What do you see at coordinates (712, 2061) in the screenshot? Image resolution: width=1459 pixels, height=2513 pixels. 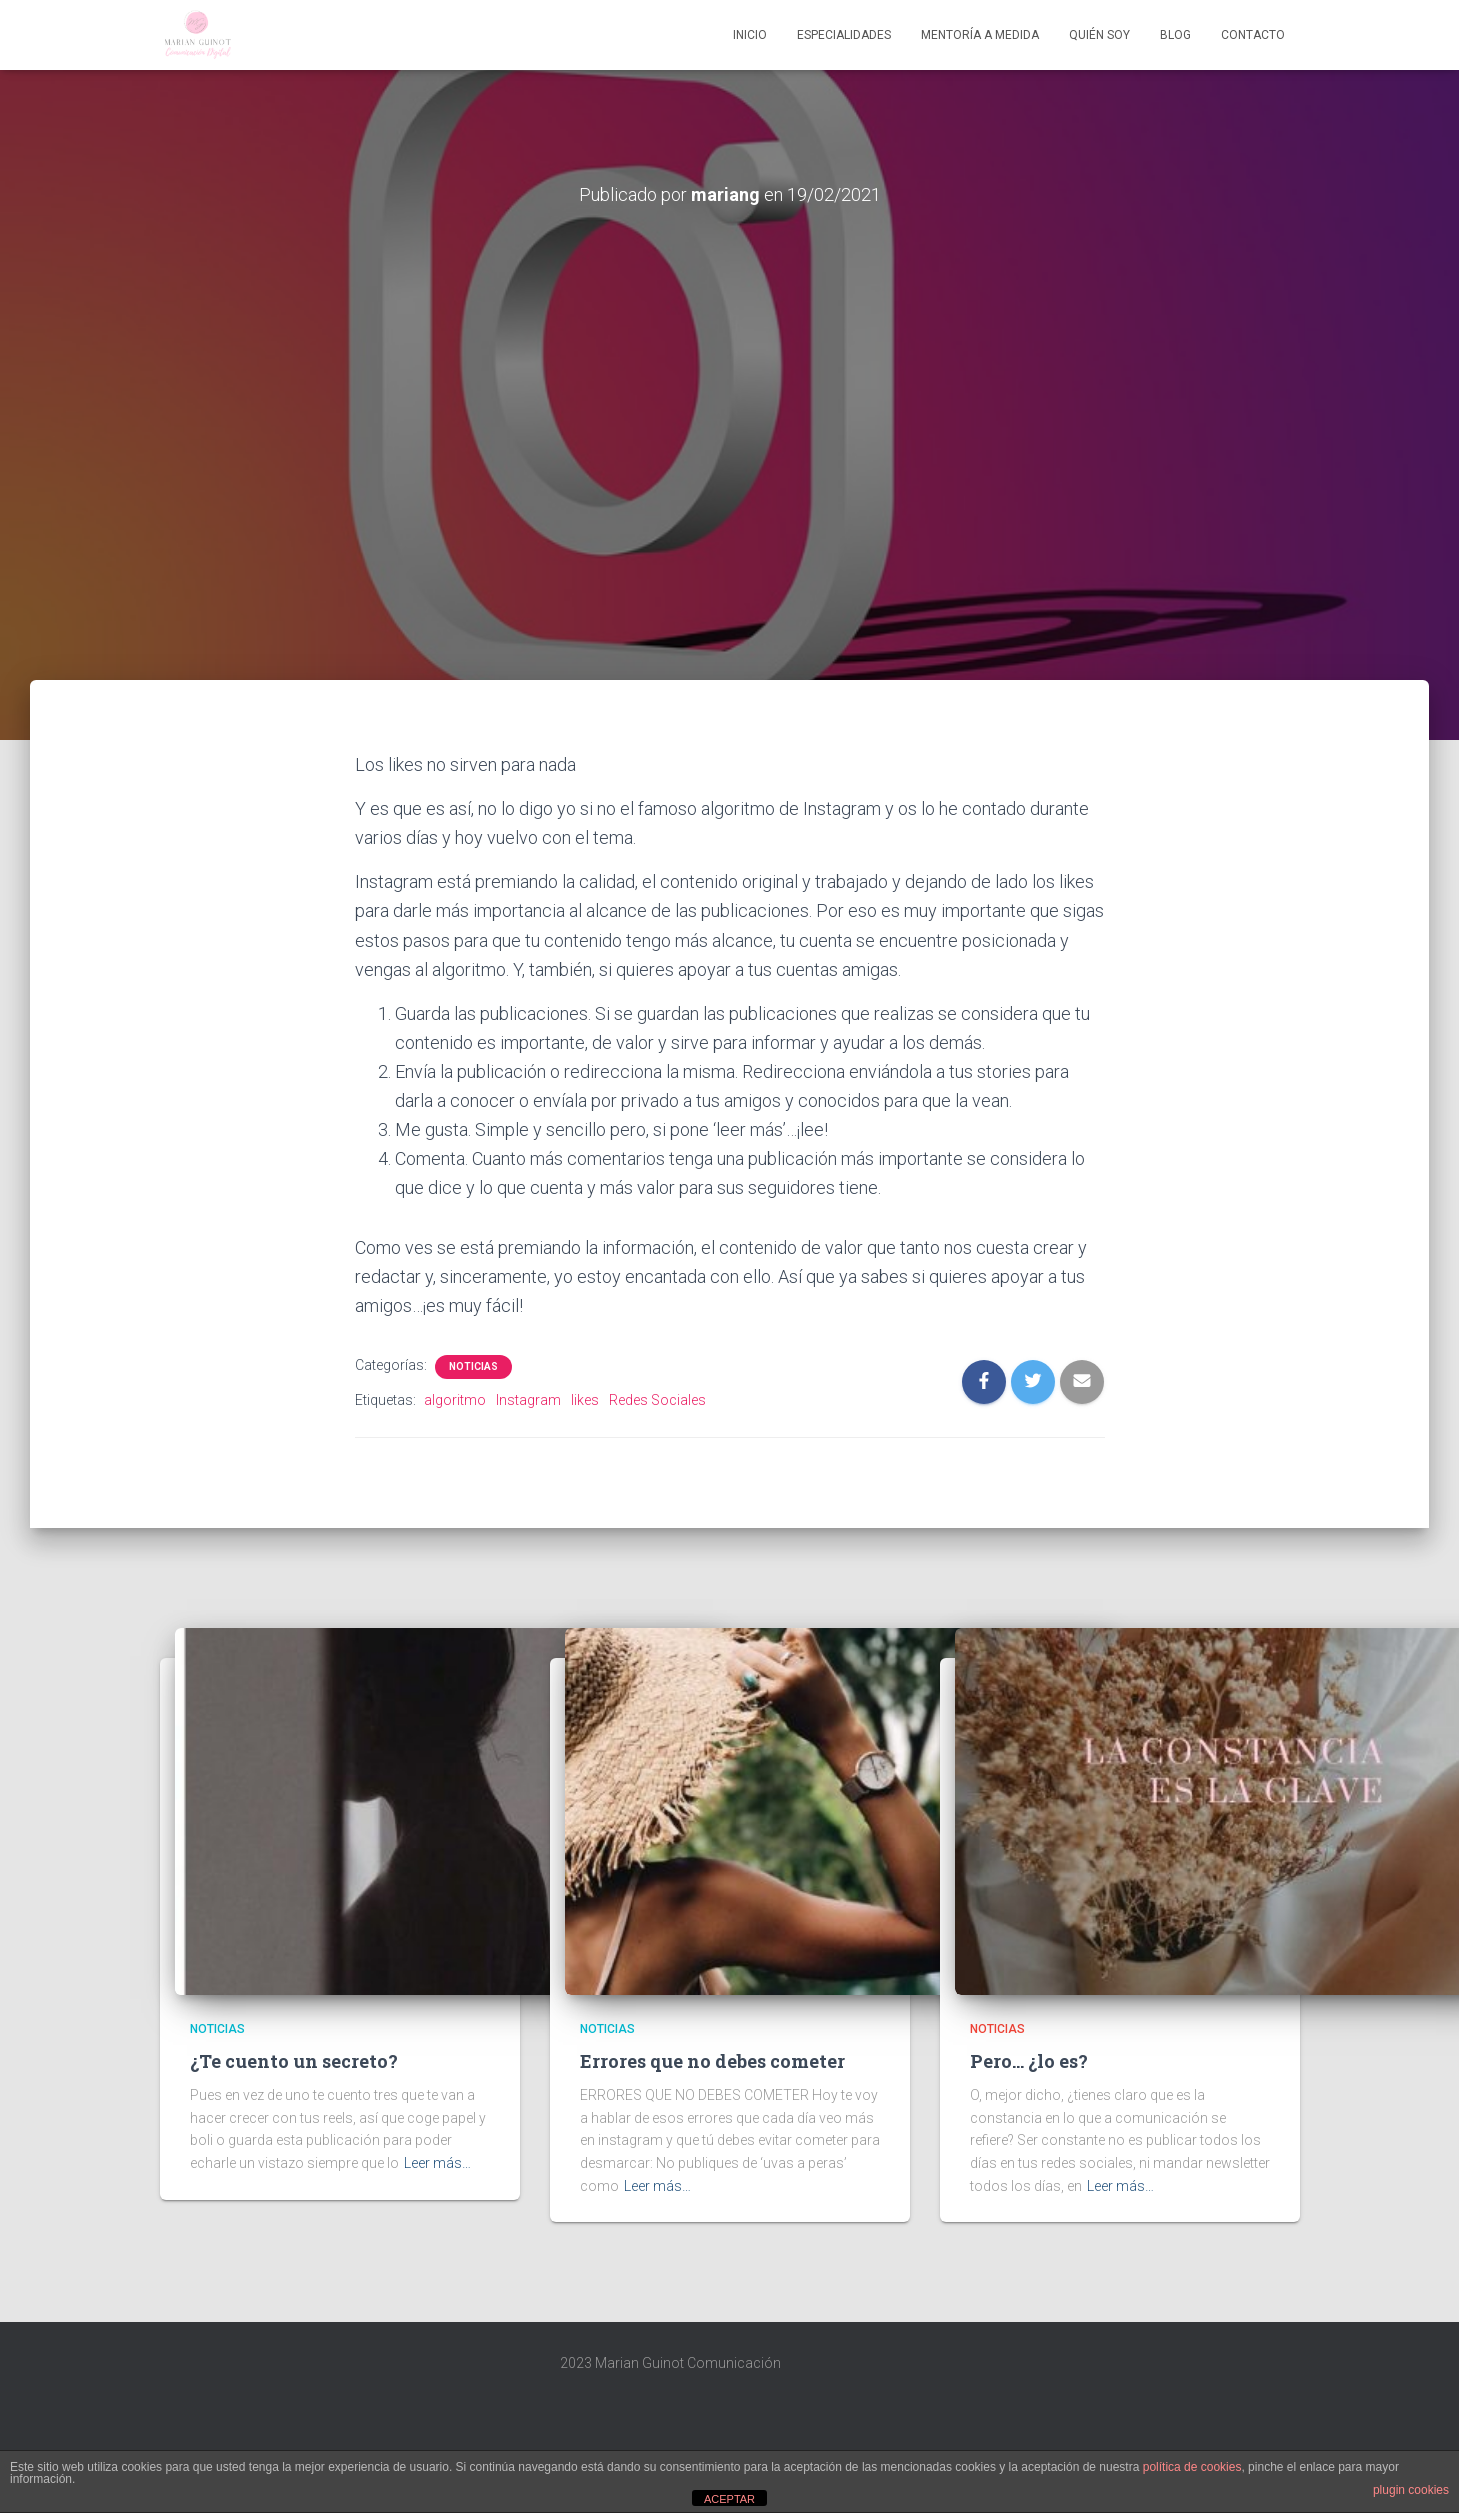 I see `Errores que no debes cometer` at bounding box center [712, 2061].